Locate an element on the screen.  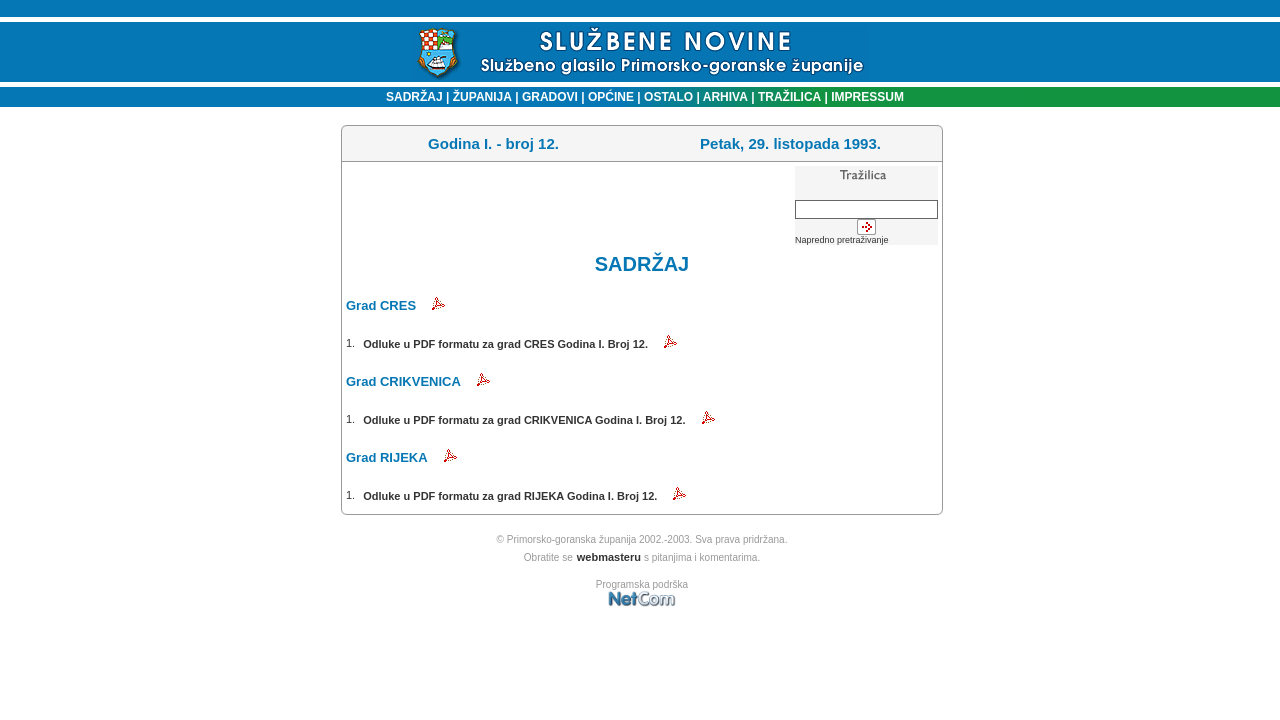
ŽUPANIJA is located at coordinates (482, 97).